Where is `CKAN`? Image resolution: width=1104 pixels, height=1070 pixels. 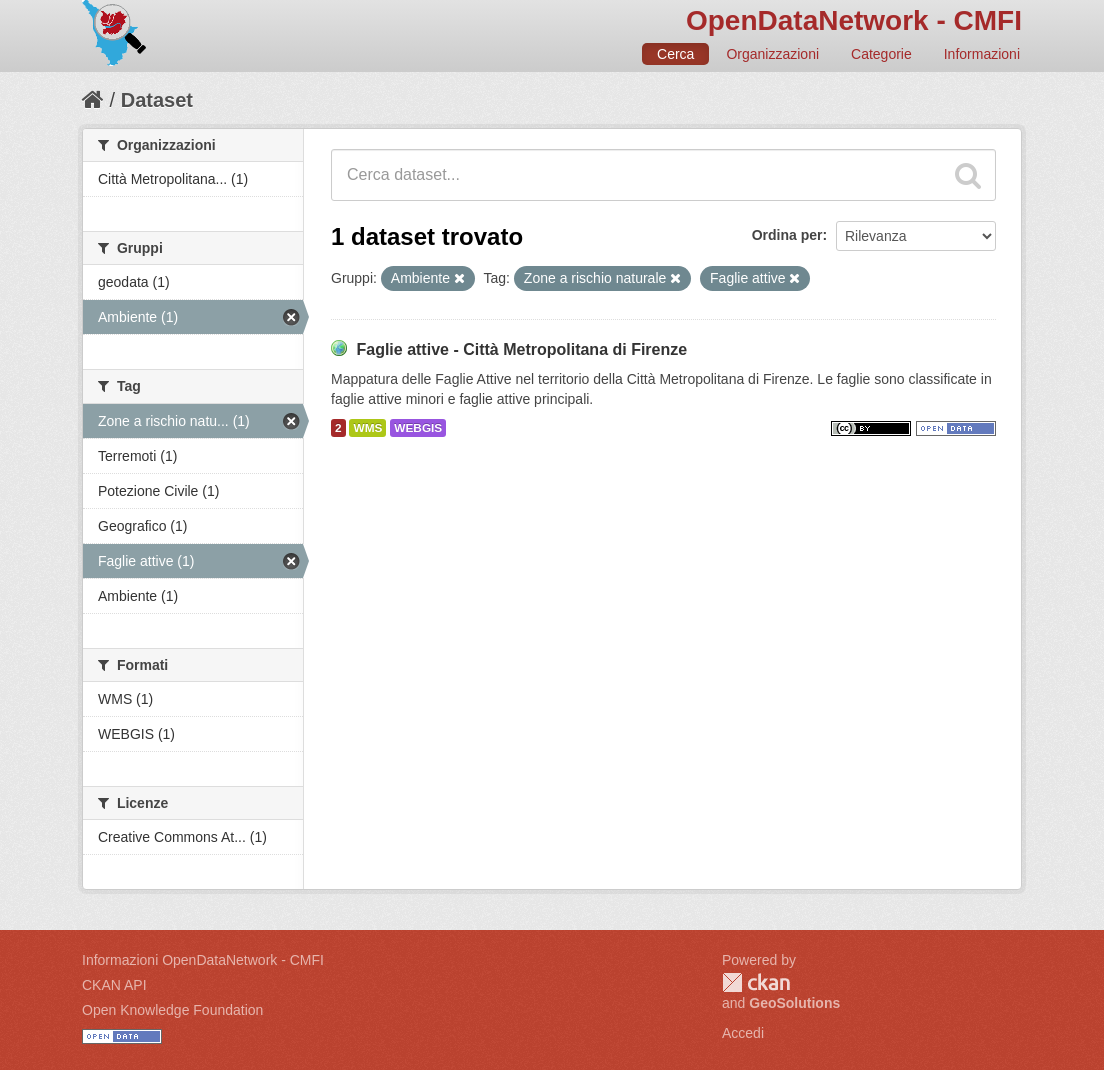
CKAN is located at coordinates (756, 982).